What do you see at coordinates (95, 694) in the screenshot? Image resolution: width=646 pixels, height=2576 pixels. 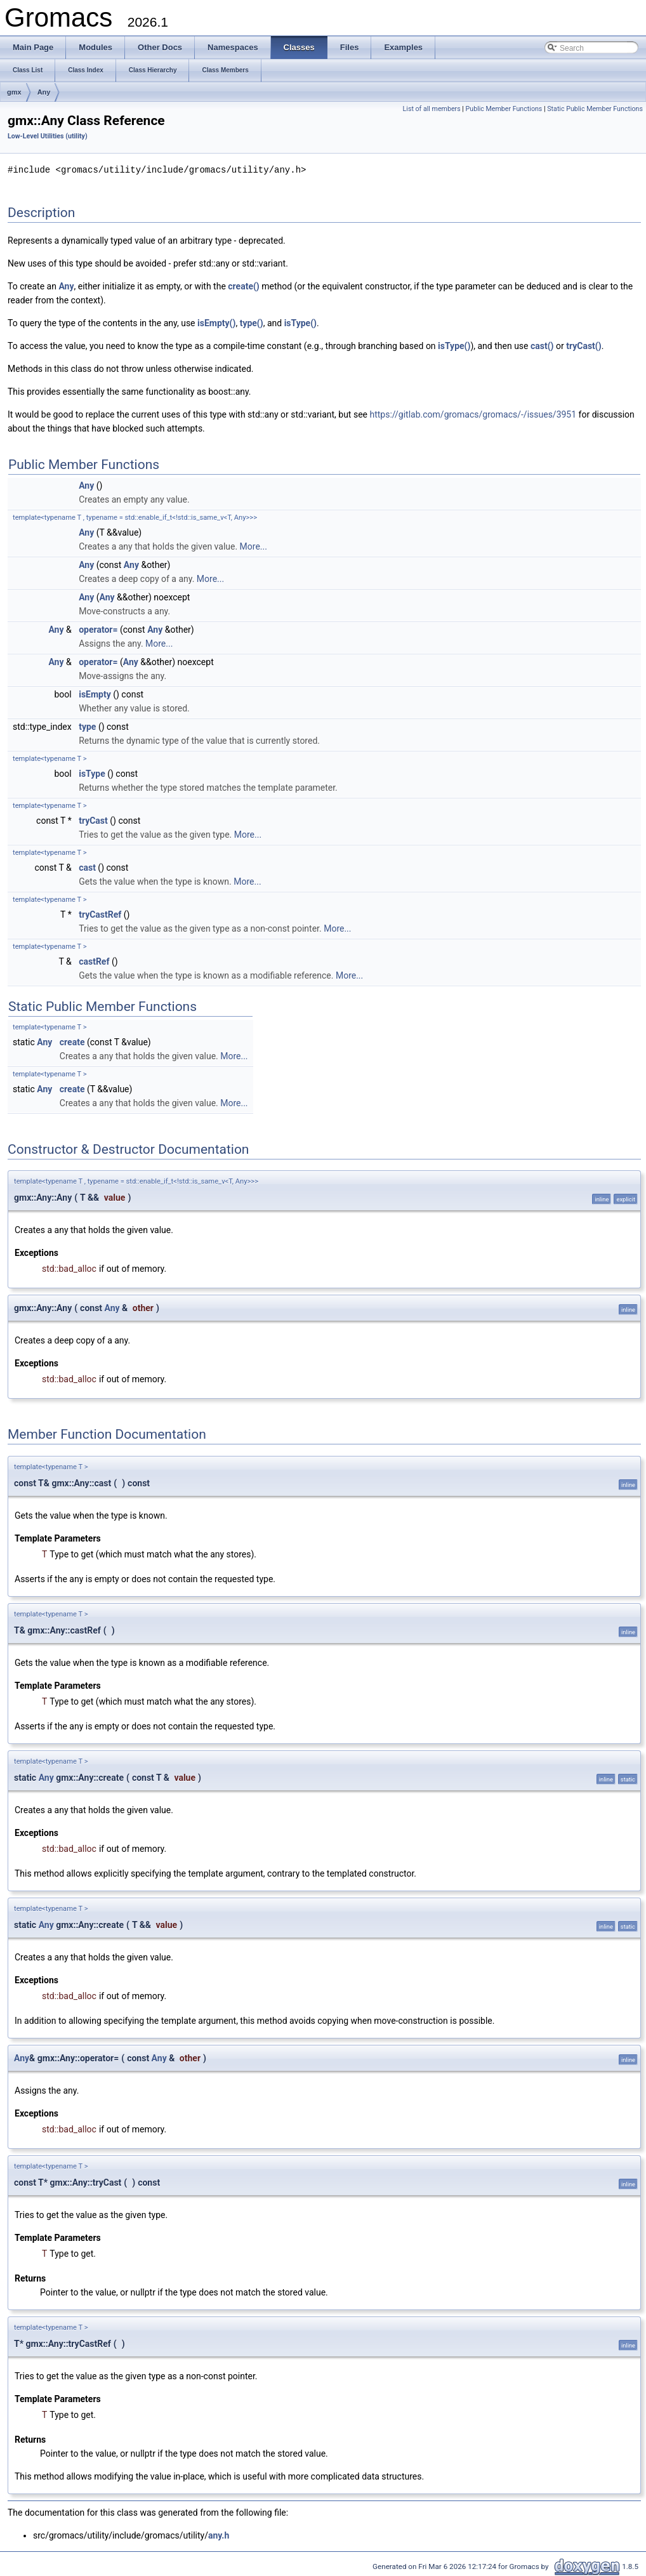 I see `isEmpty` at bounding box center [95, 694].